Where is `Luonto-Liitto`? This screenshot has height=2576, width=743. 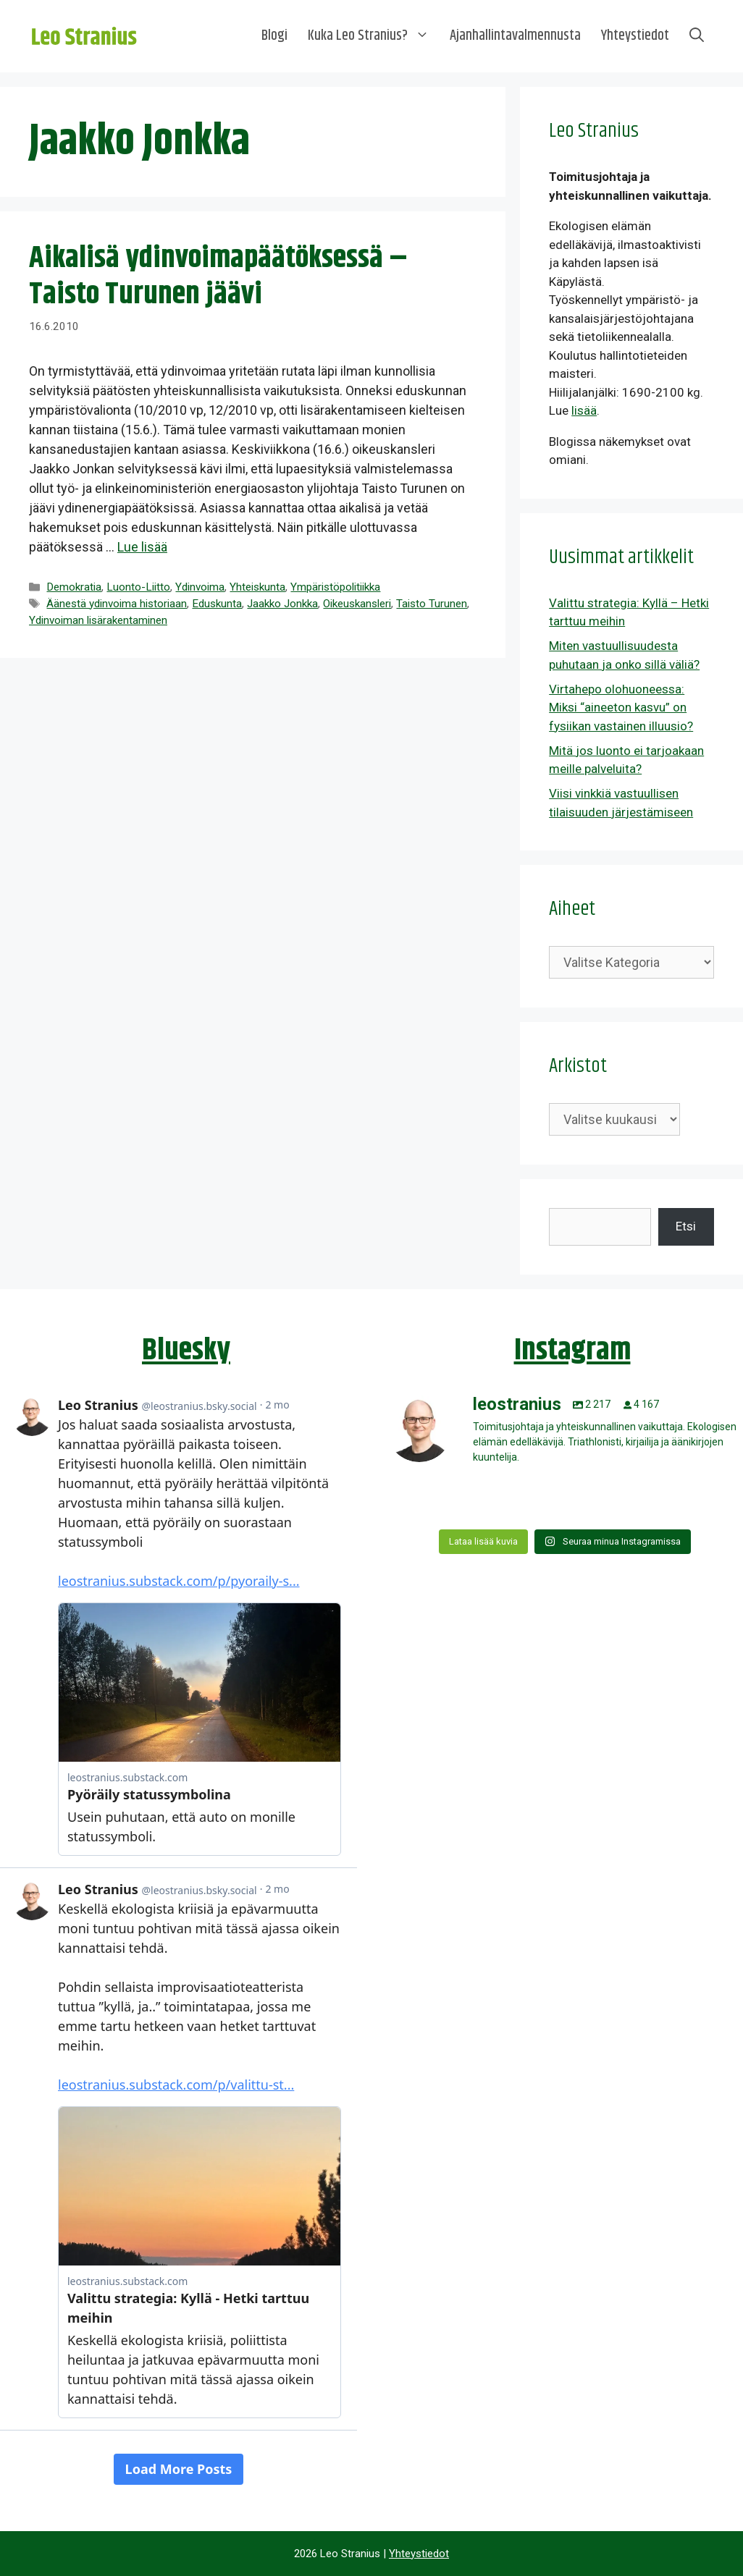
Luonto-Liitto is located at coordinates (138, 587).